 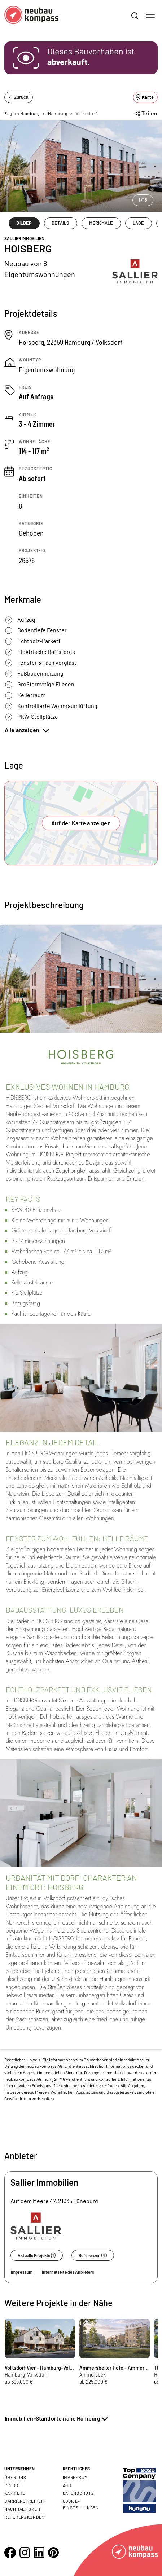 I want to click on Karriere, so click(x=14, y=2493).